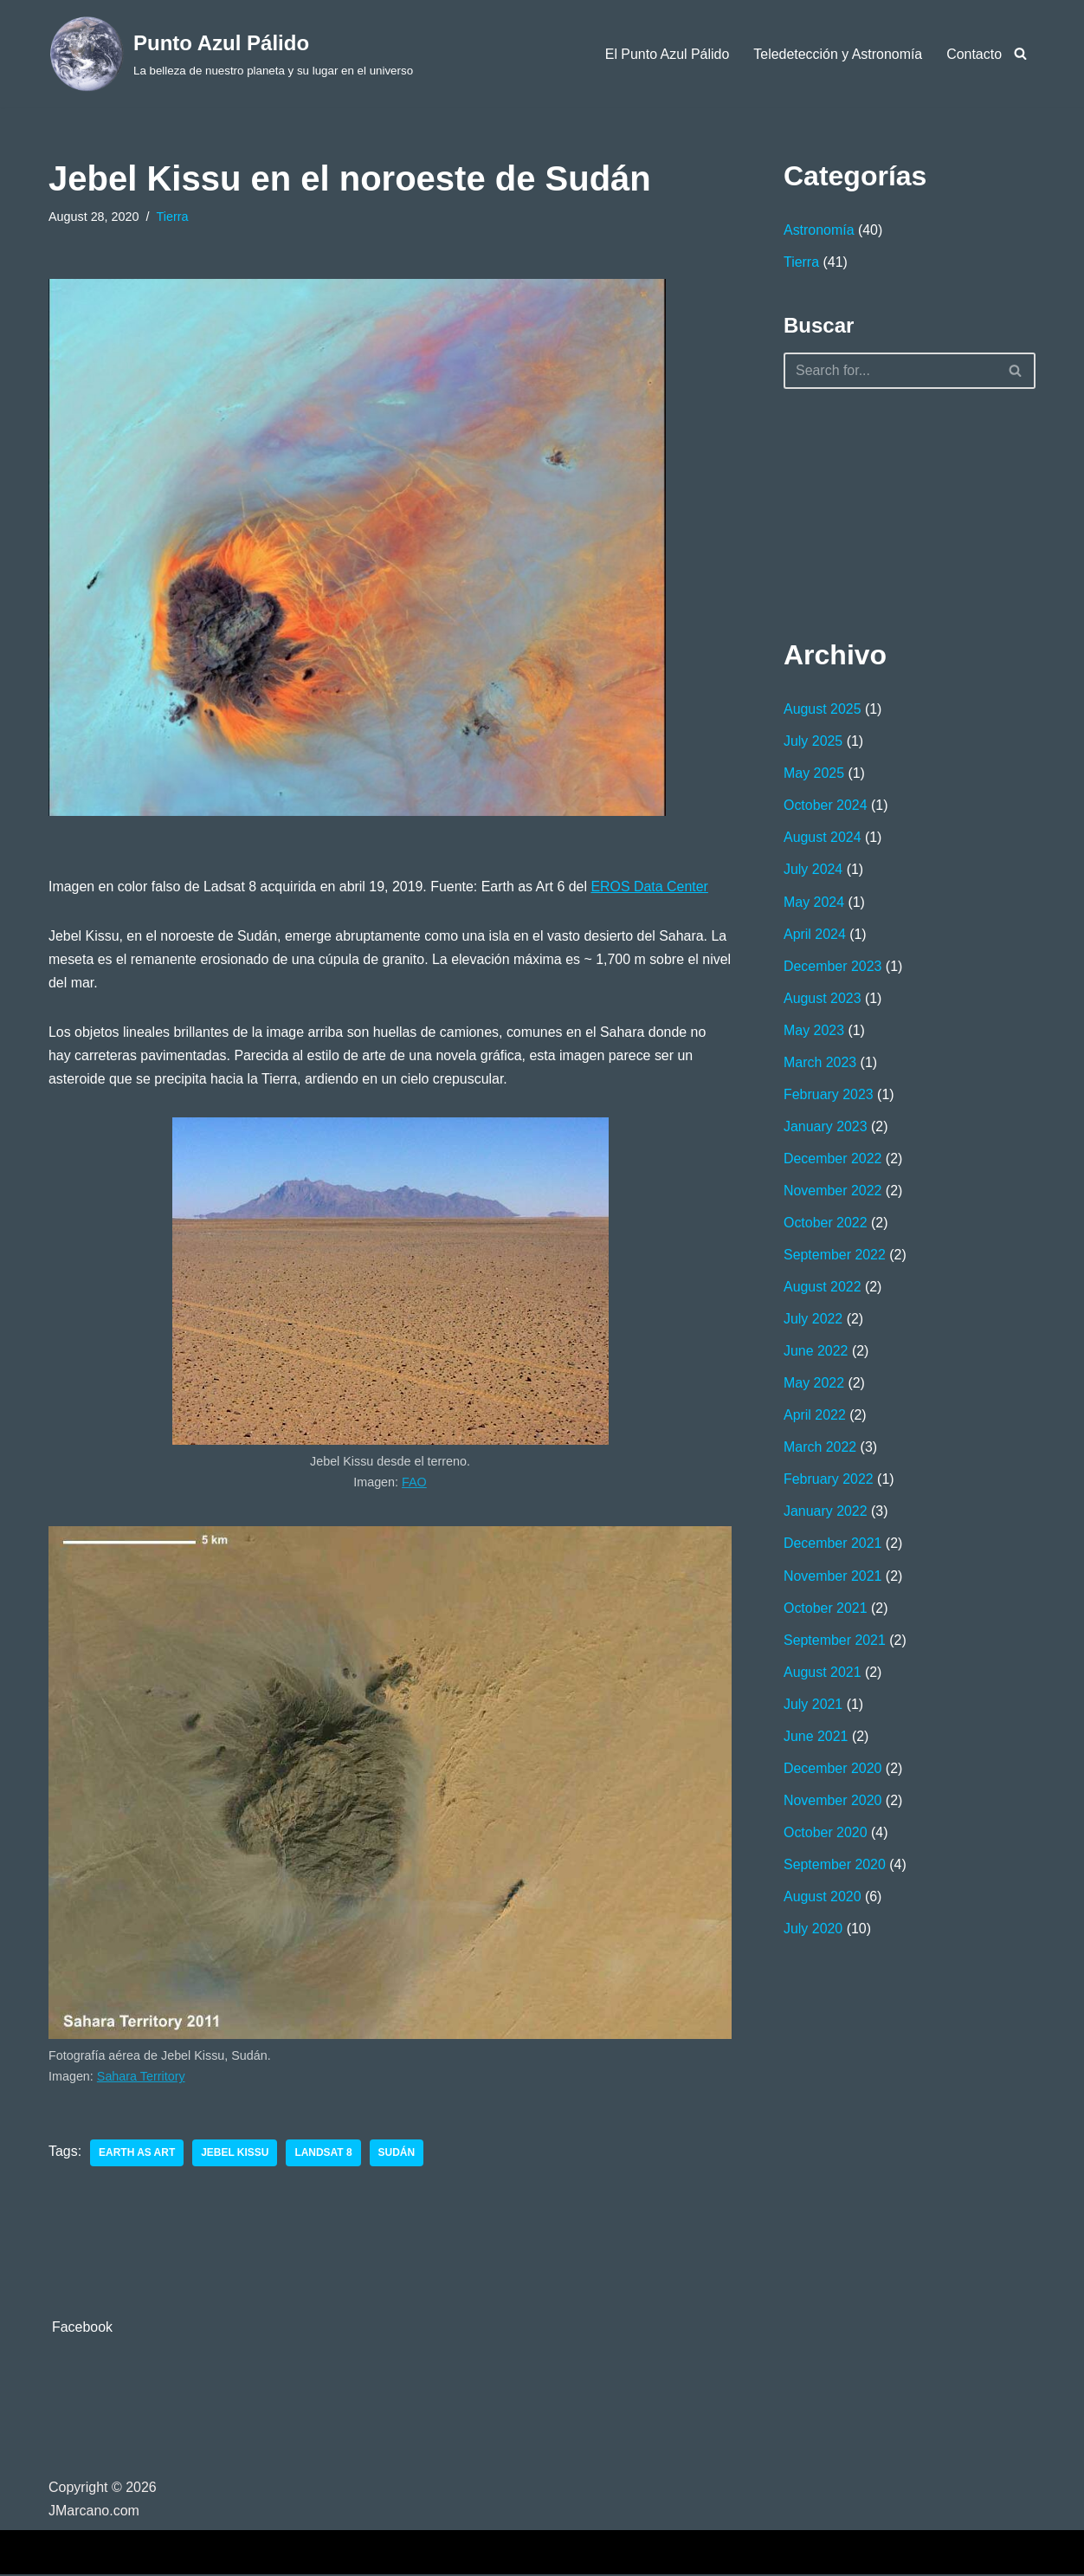 The width and height of the screenshot is (1084, 2576). I want to click on July 2020, so click(813, 1933).